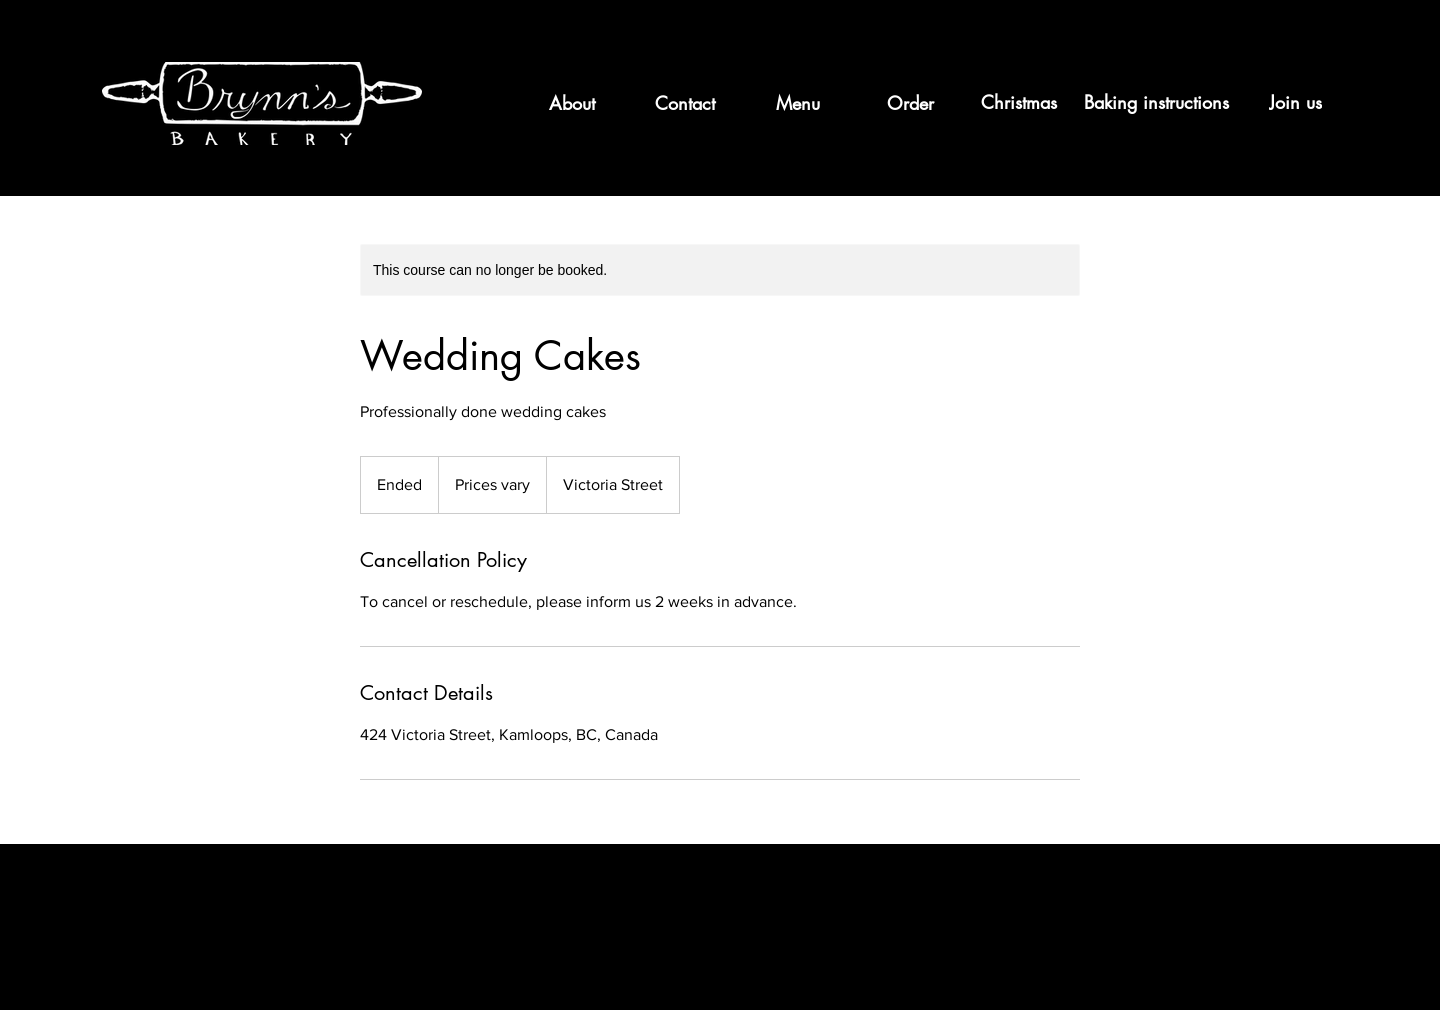  What do you see at coordinates (1156, 103) in the screenshot?
I see `[Baking instructions]` at bounding box center [1156, 103].